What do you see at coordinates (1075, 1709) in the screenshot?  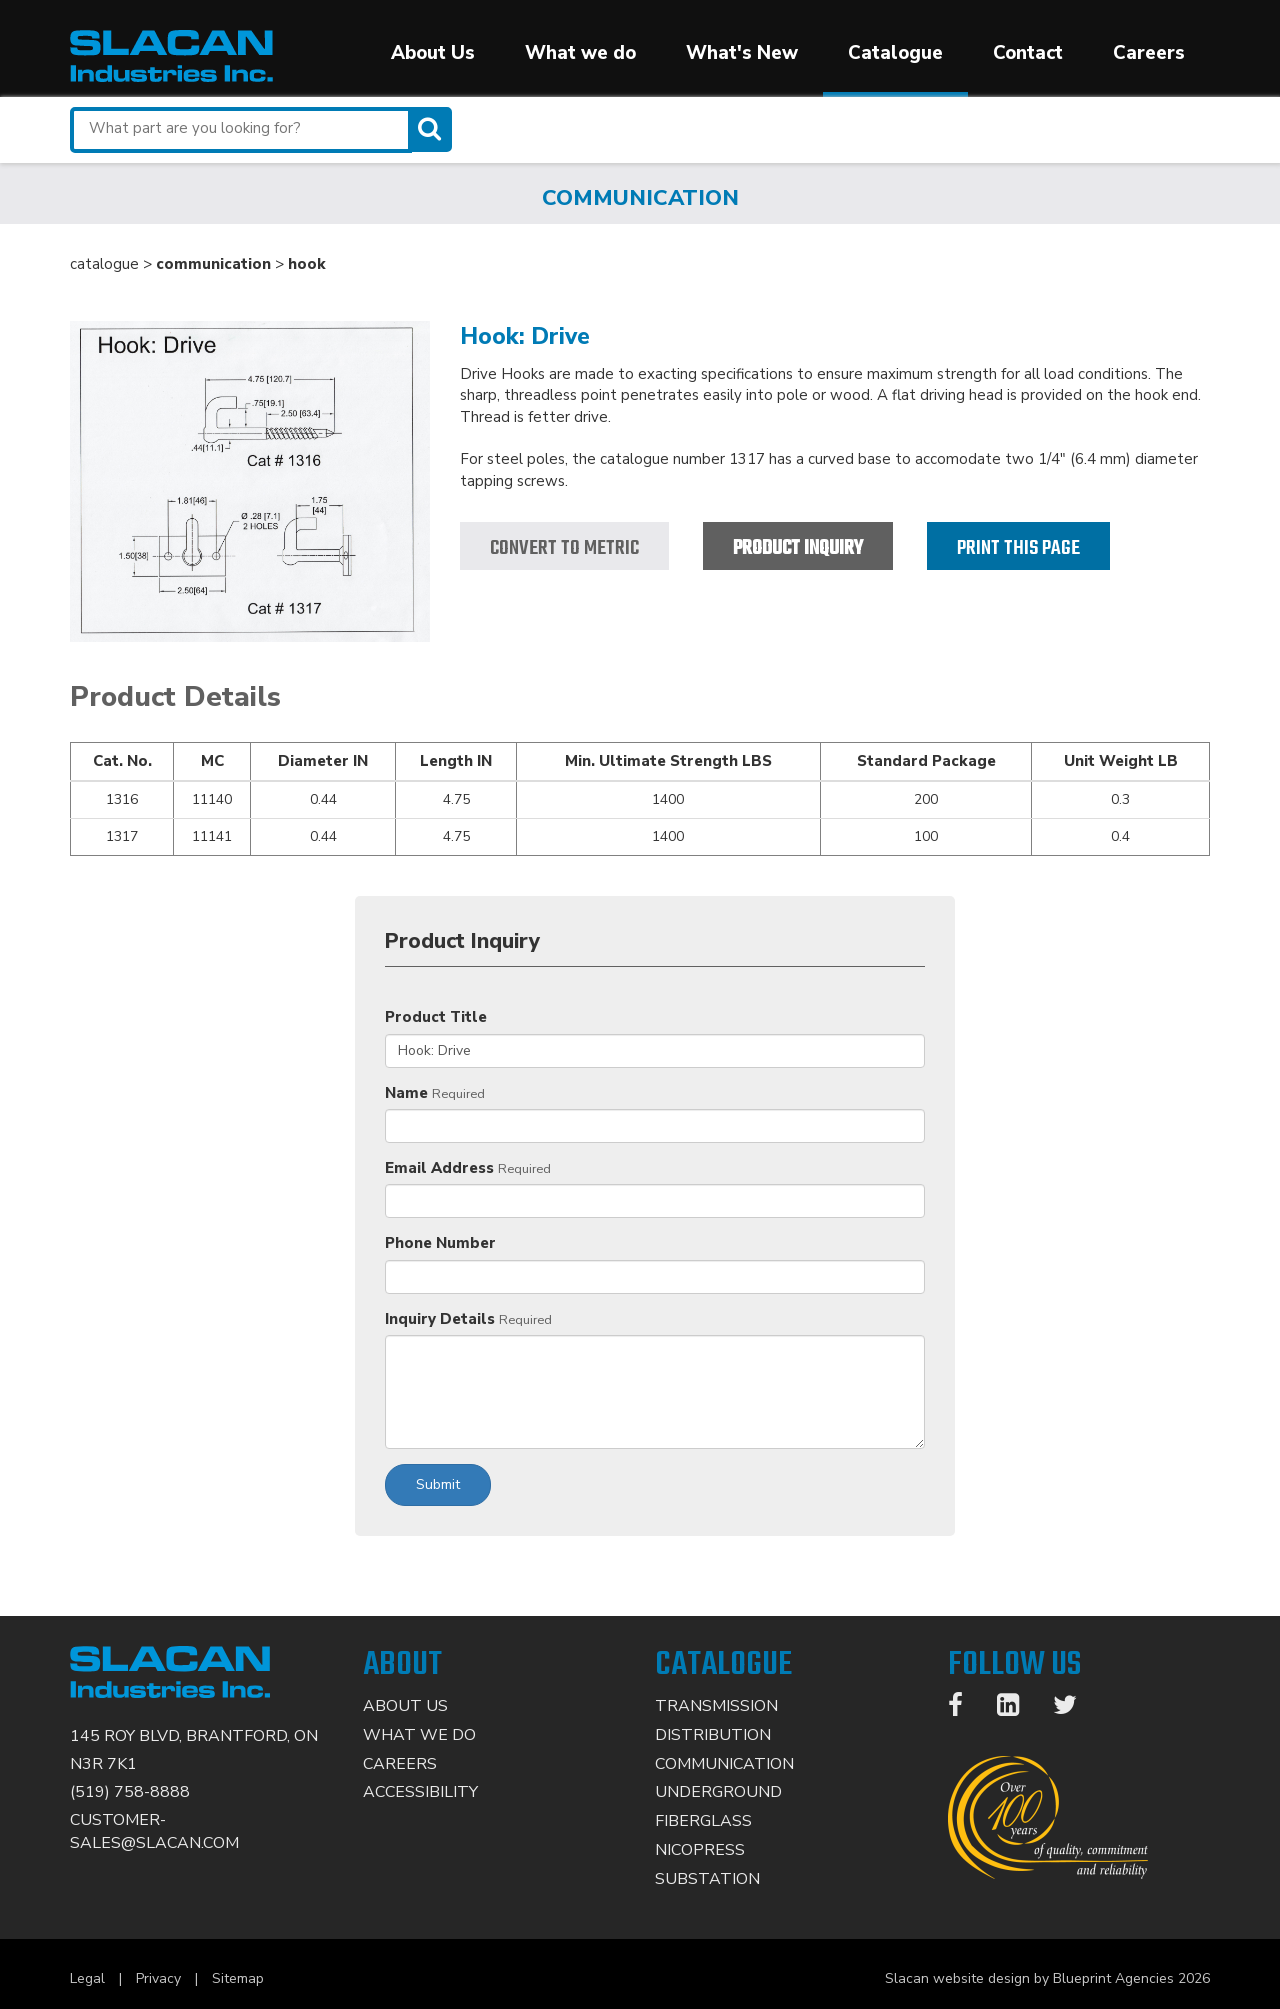 I see `[Twitter]` at bounding box center [1075, 1709].